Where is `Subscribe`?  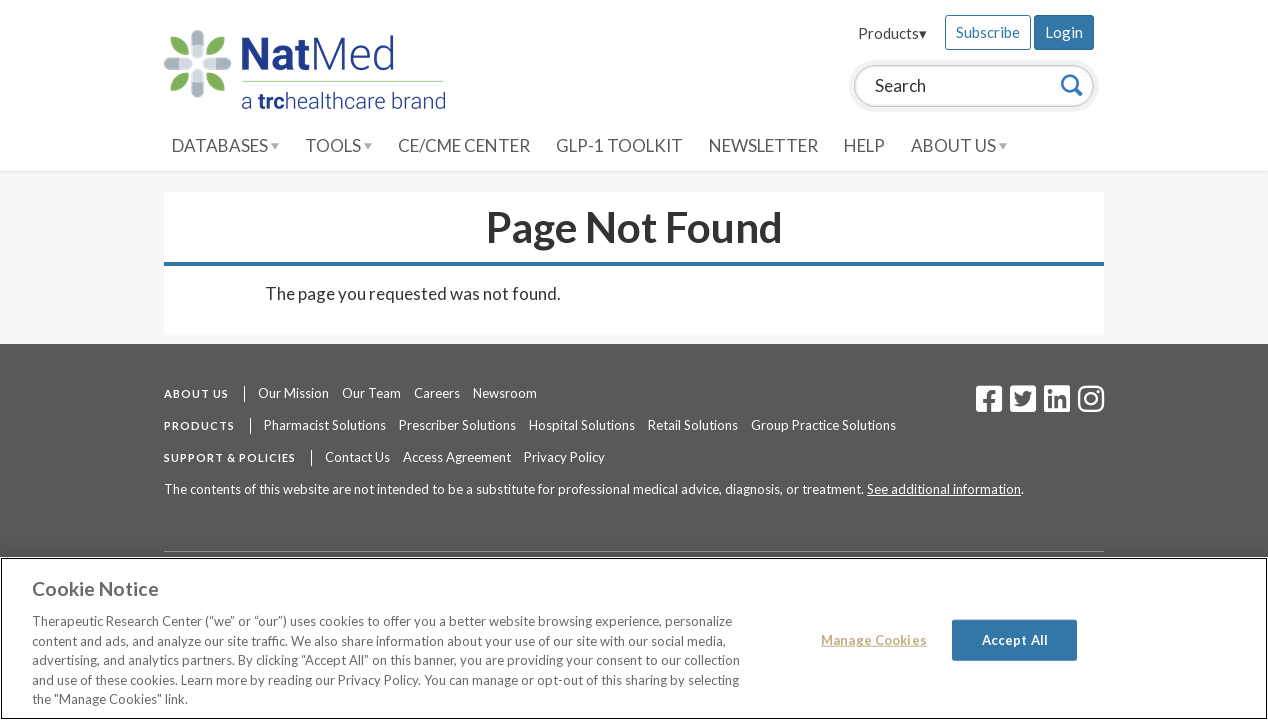 Subscribe is located at coordinates (988, 32).